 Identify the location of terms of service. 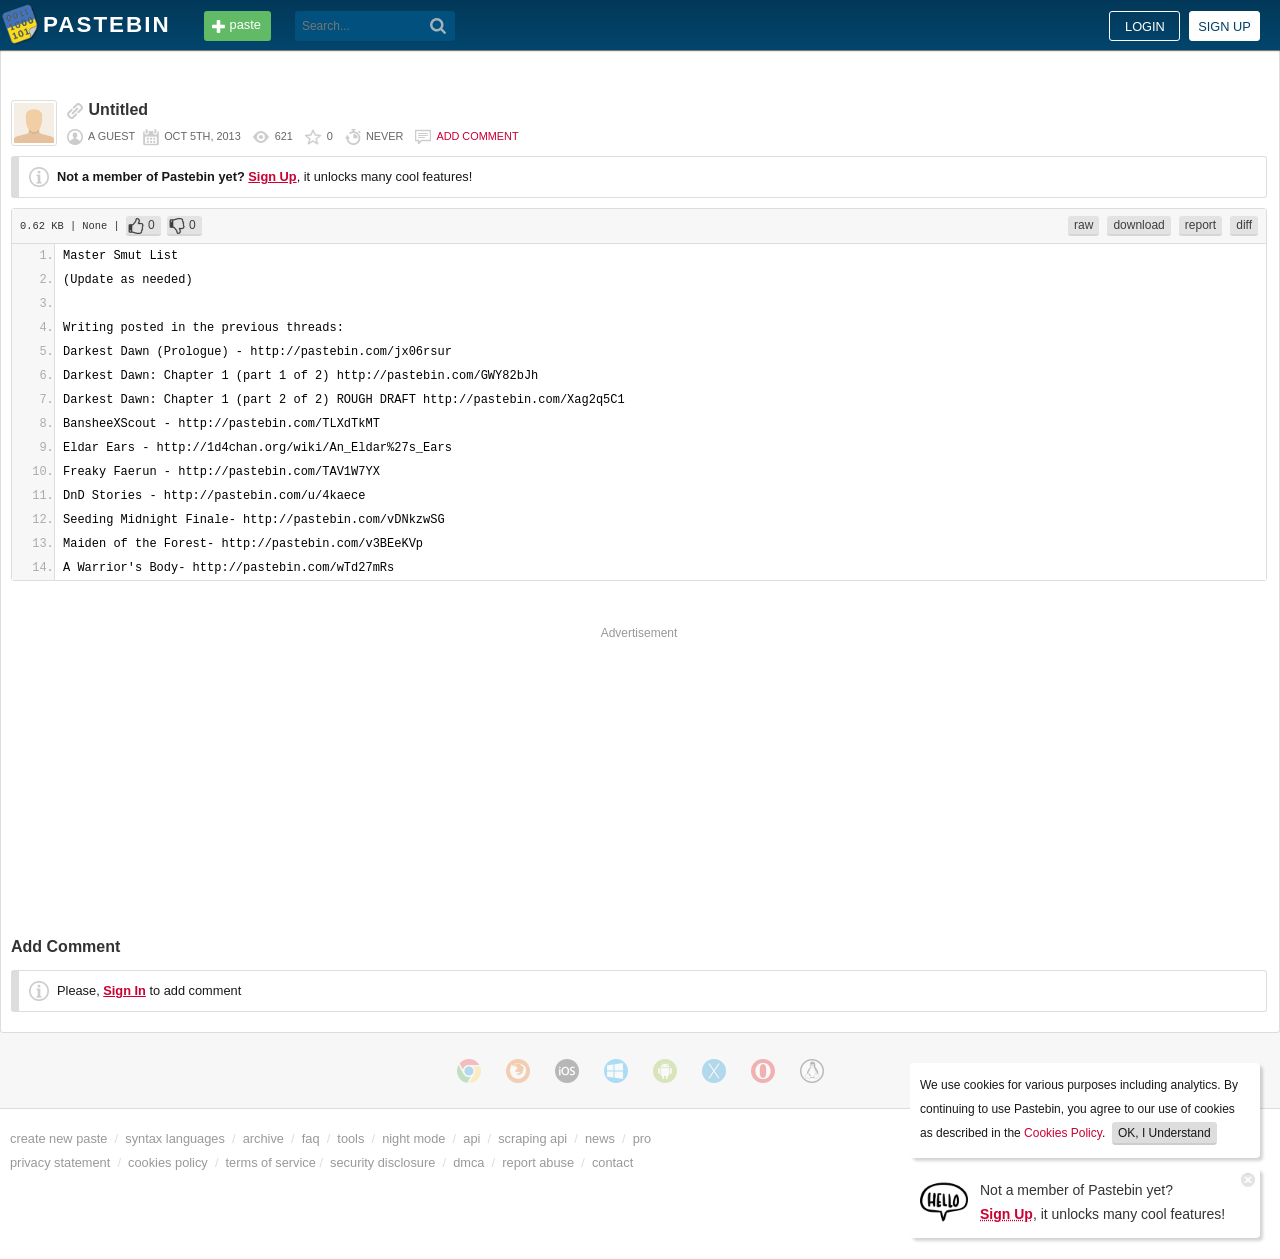
(271, 1162).